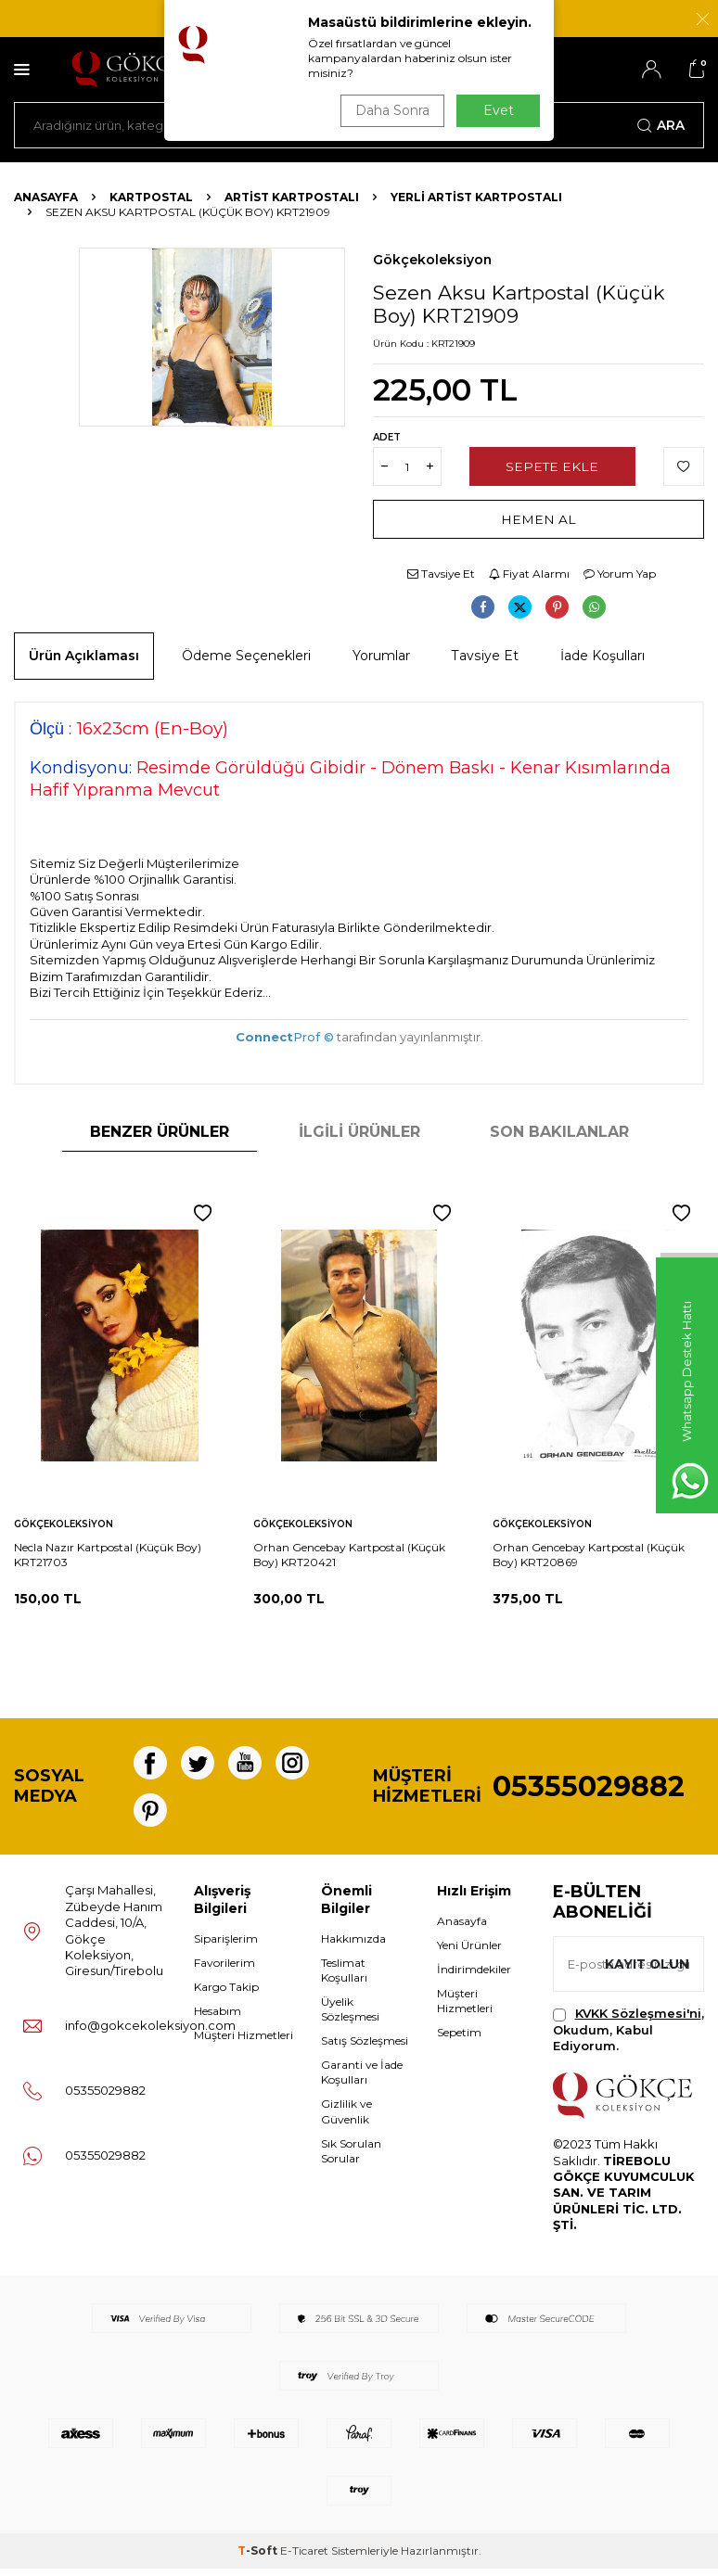 This screenshot has height=2576, width=718. What do you see at coordinates (469, 1952) in the screenshot?
I see `Yeni Ürünler` at bounding box center [469, 1952].